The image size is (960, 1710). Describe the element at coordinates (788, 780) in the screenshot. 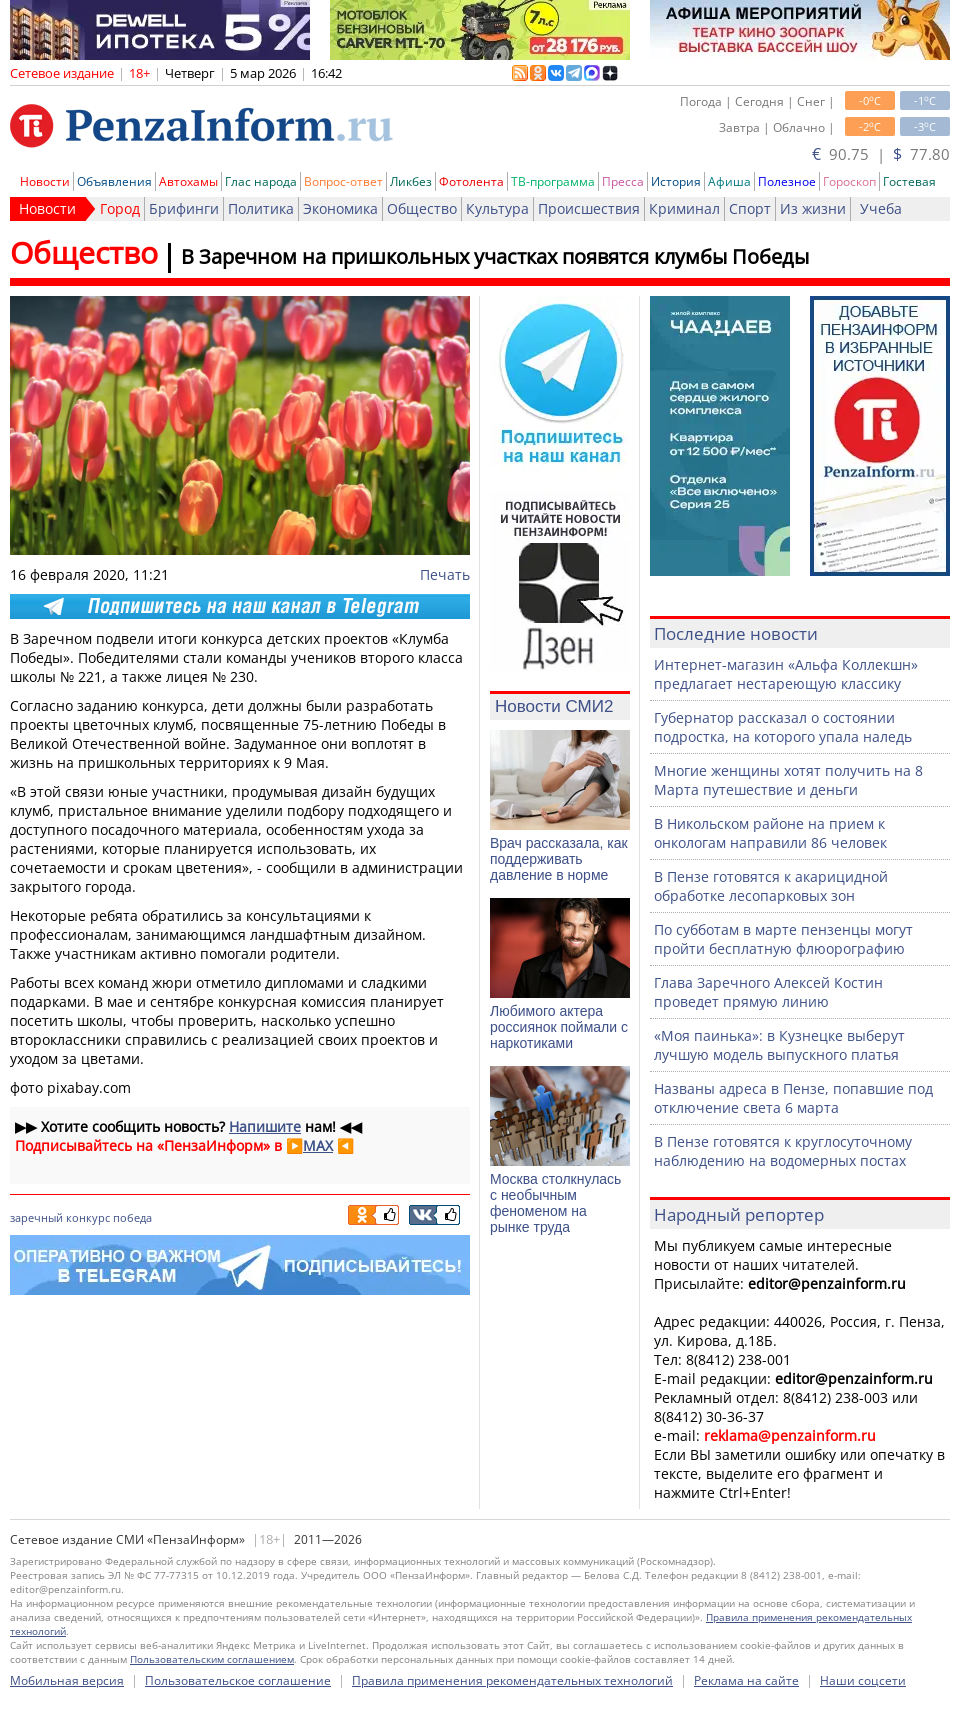

I see `Многие женщины хотят получить на 8 Марта путешествие и деньги` at that location.